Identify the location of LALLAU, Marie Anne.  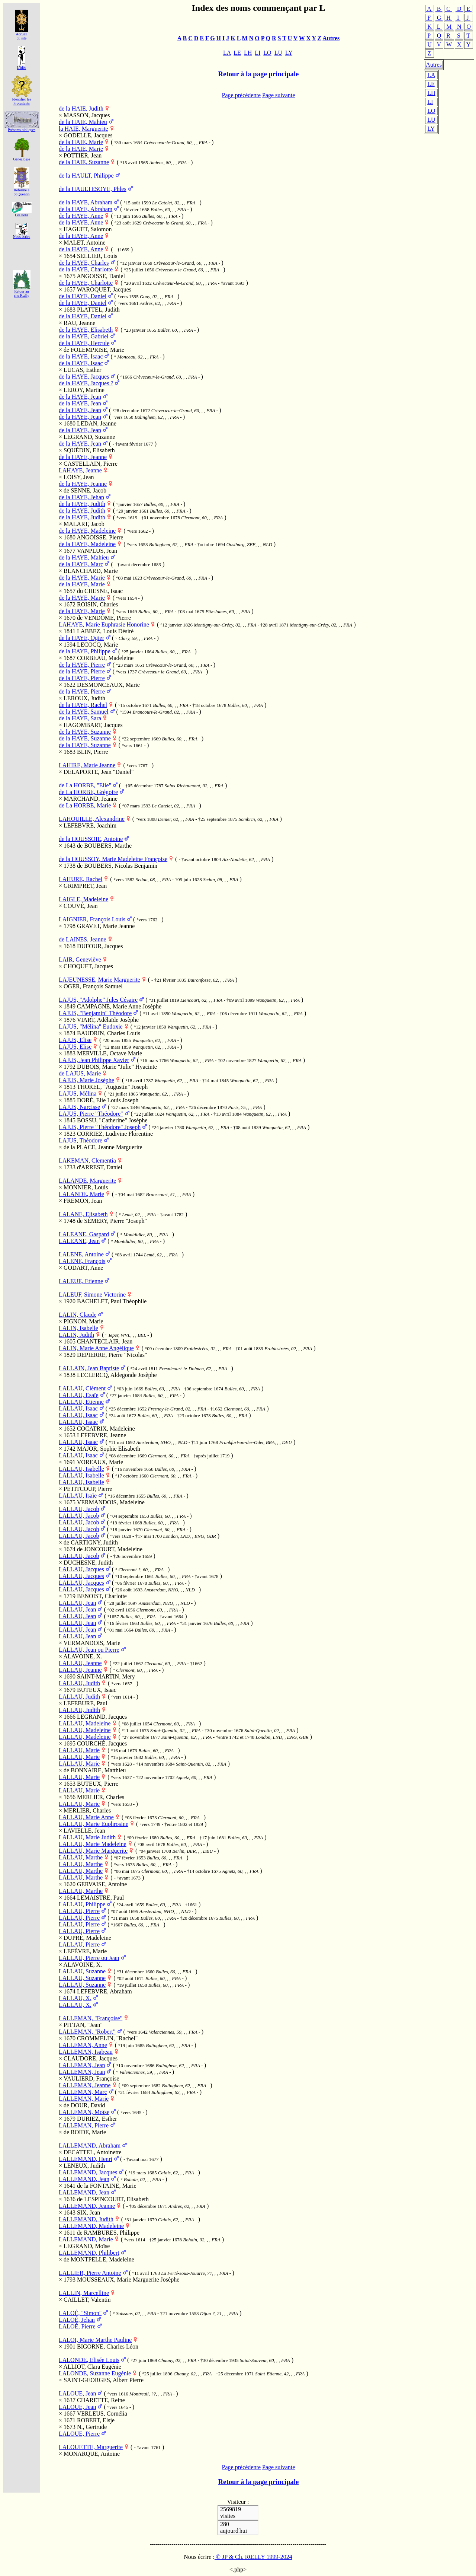
(86, 1817).